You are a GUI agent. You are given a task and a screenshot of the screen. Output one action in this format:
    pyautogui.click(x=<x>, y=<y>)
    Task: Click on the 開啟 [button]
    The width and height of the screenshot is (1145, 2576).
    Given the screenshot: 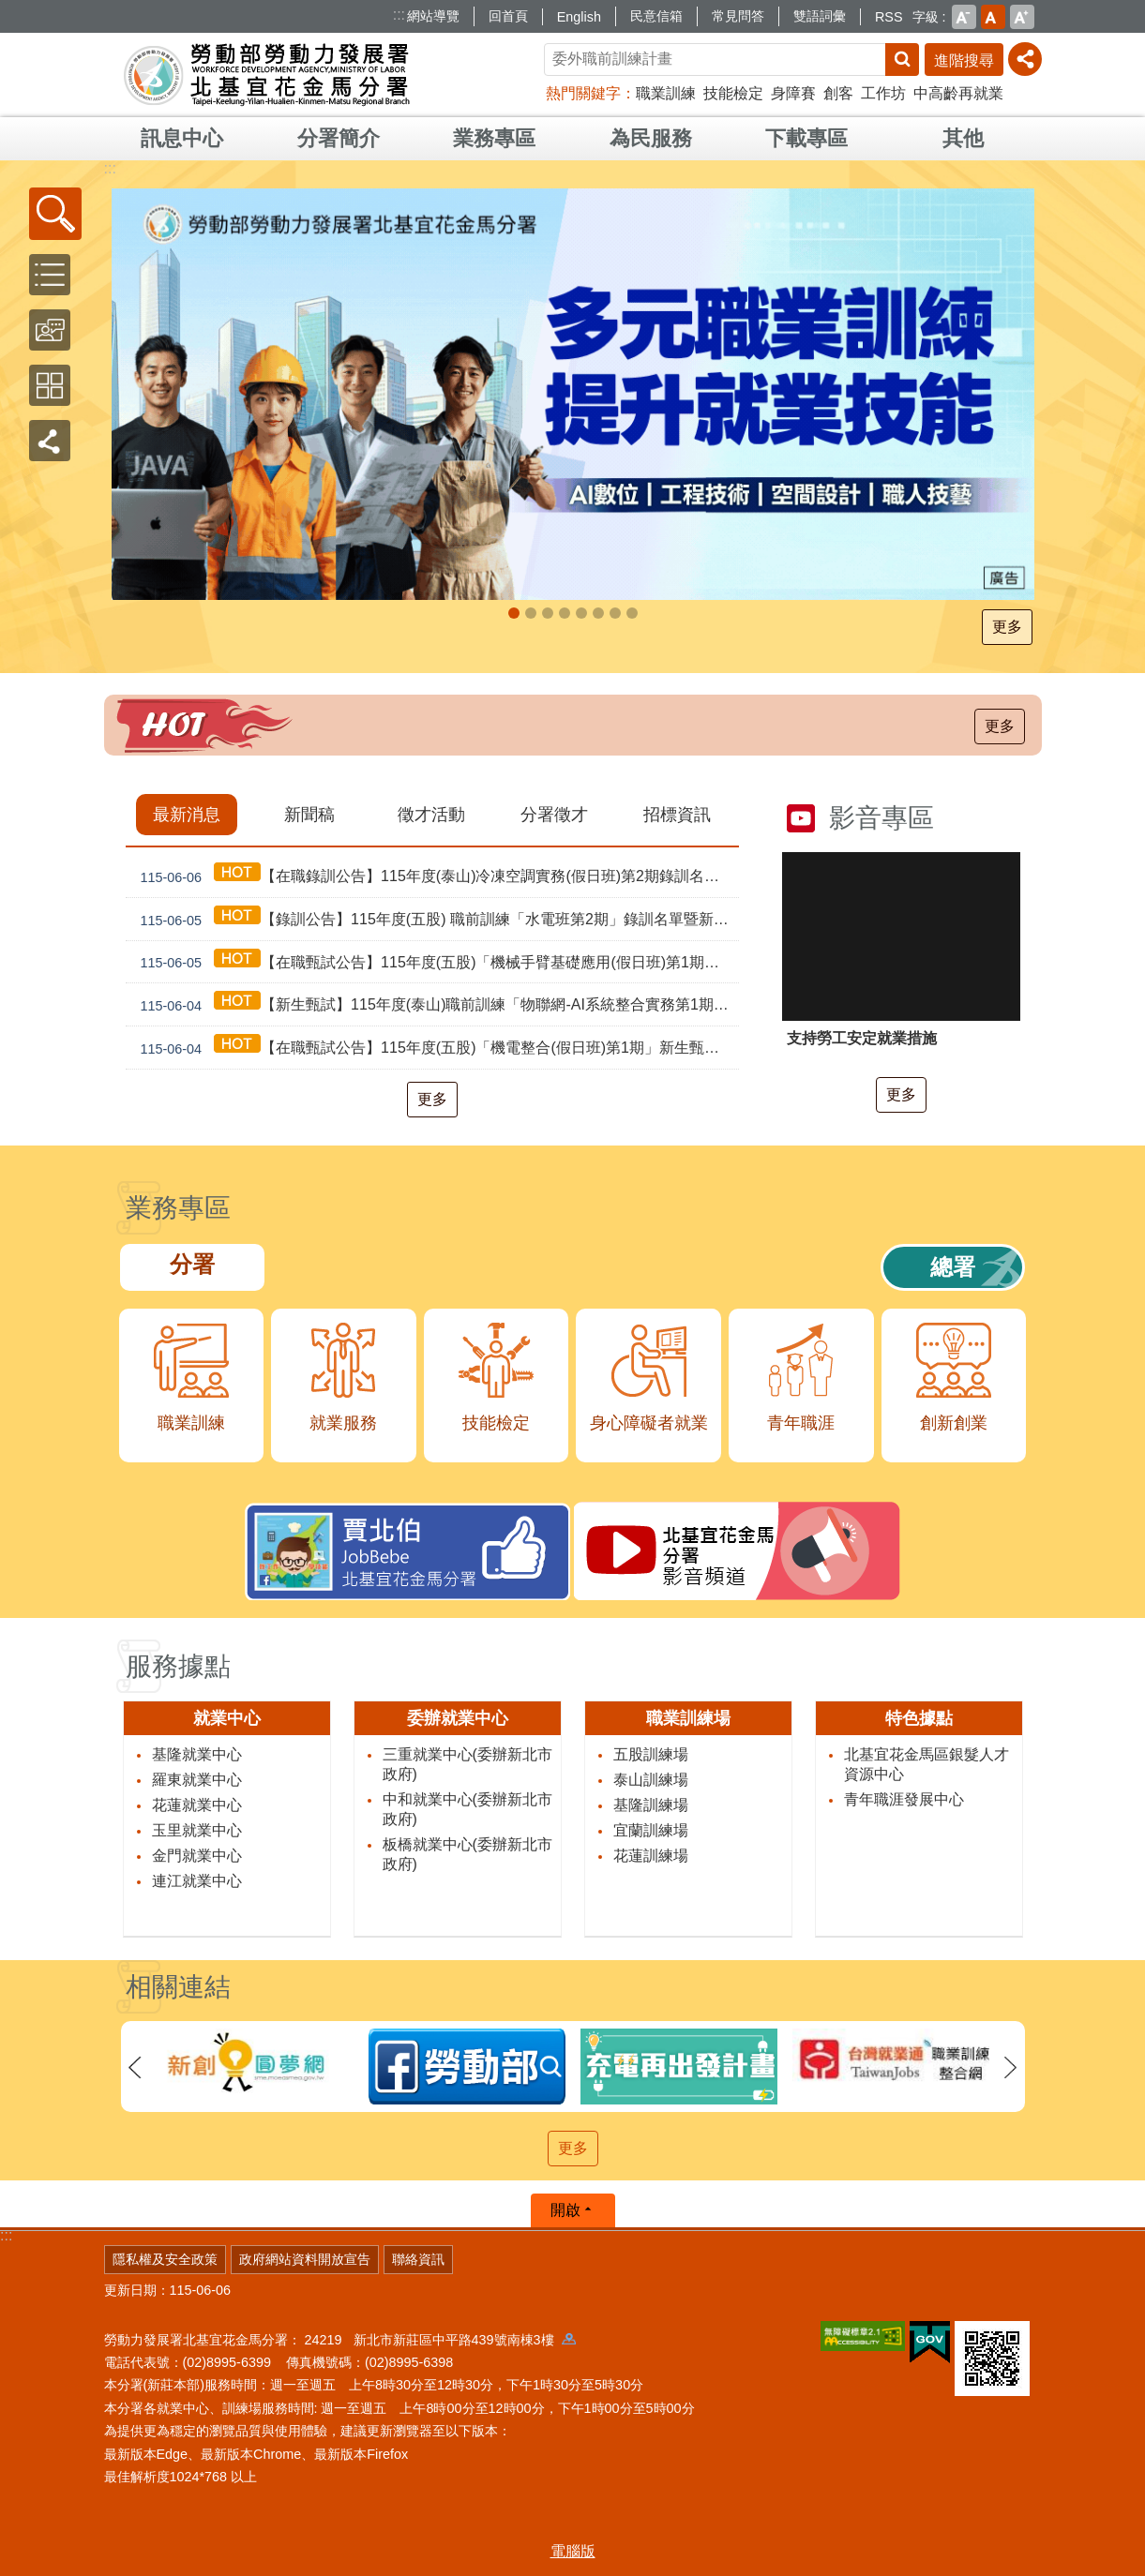 What is the action you would take?
    pyautogui.click(x=565, y=2210)
    